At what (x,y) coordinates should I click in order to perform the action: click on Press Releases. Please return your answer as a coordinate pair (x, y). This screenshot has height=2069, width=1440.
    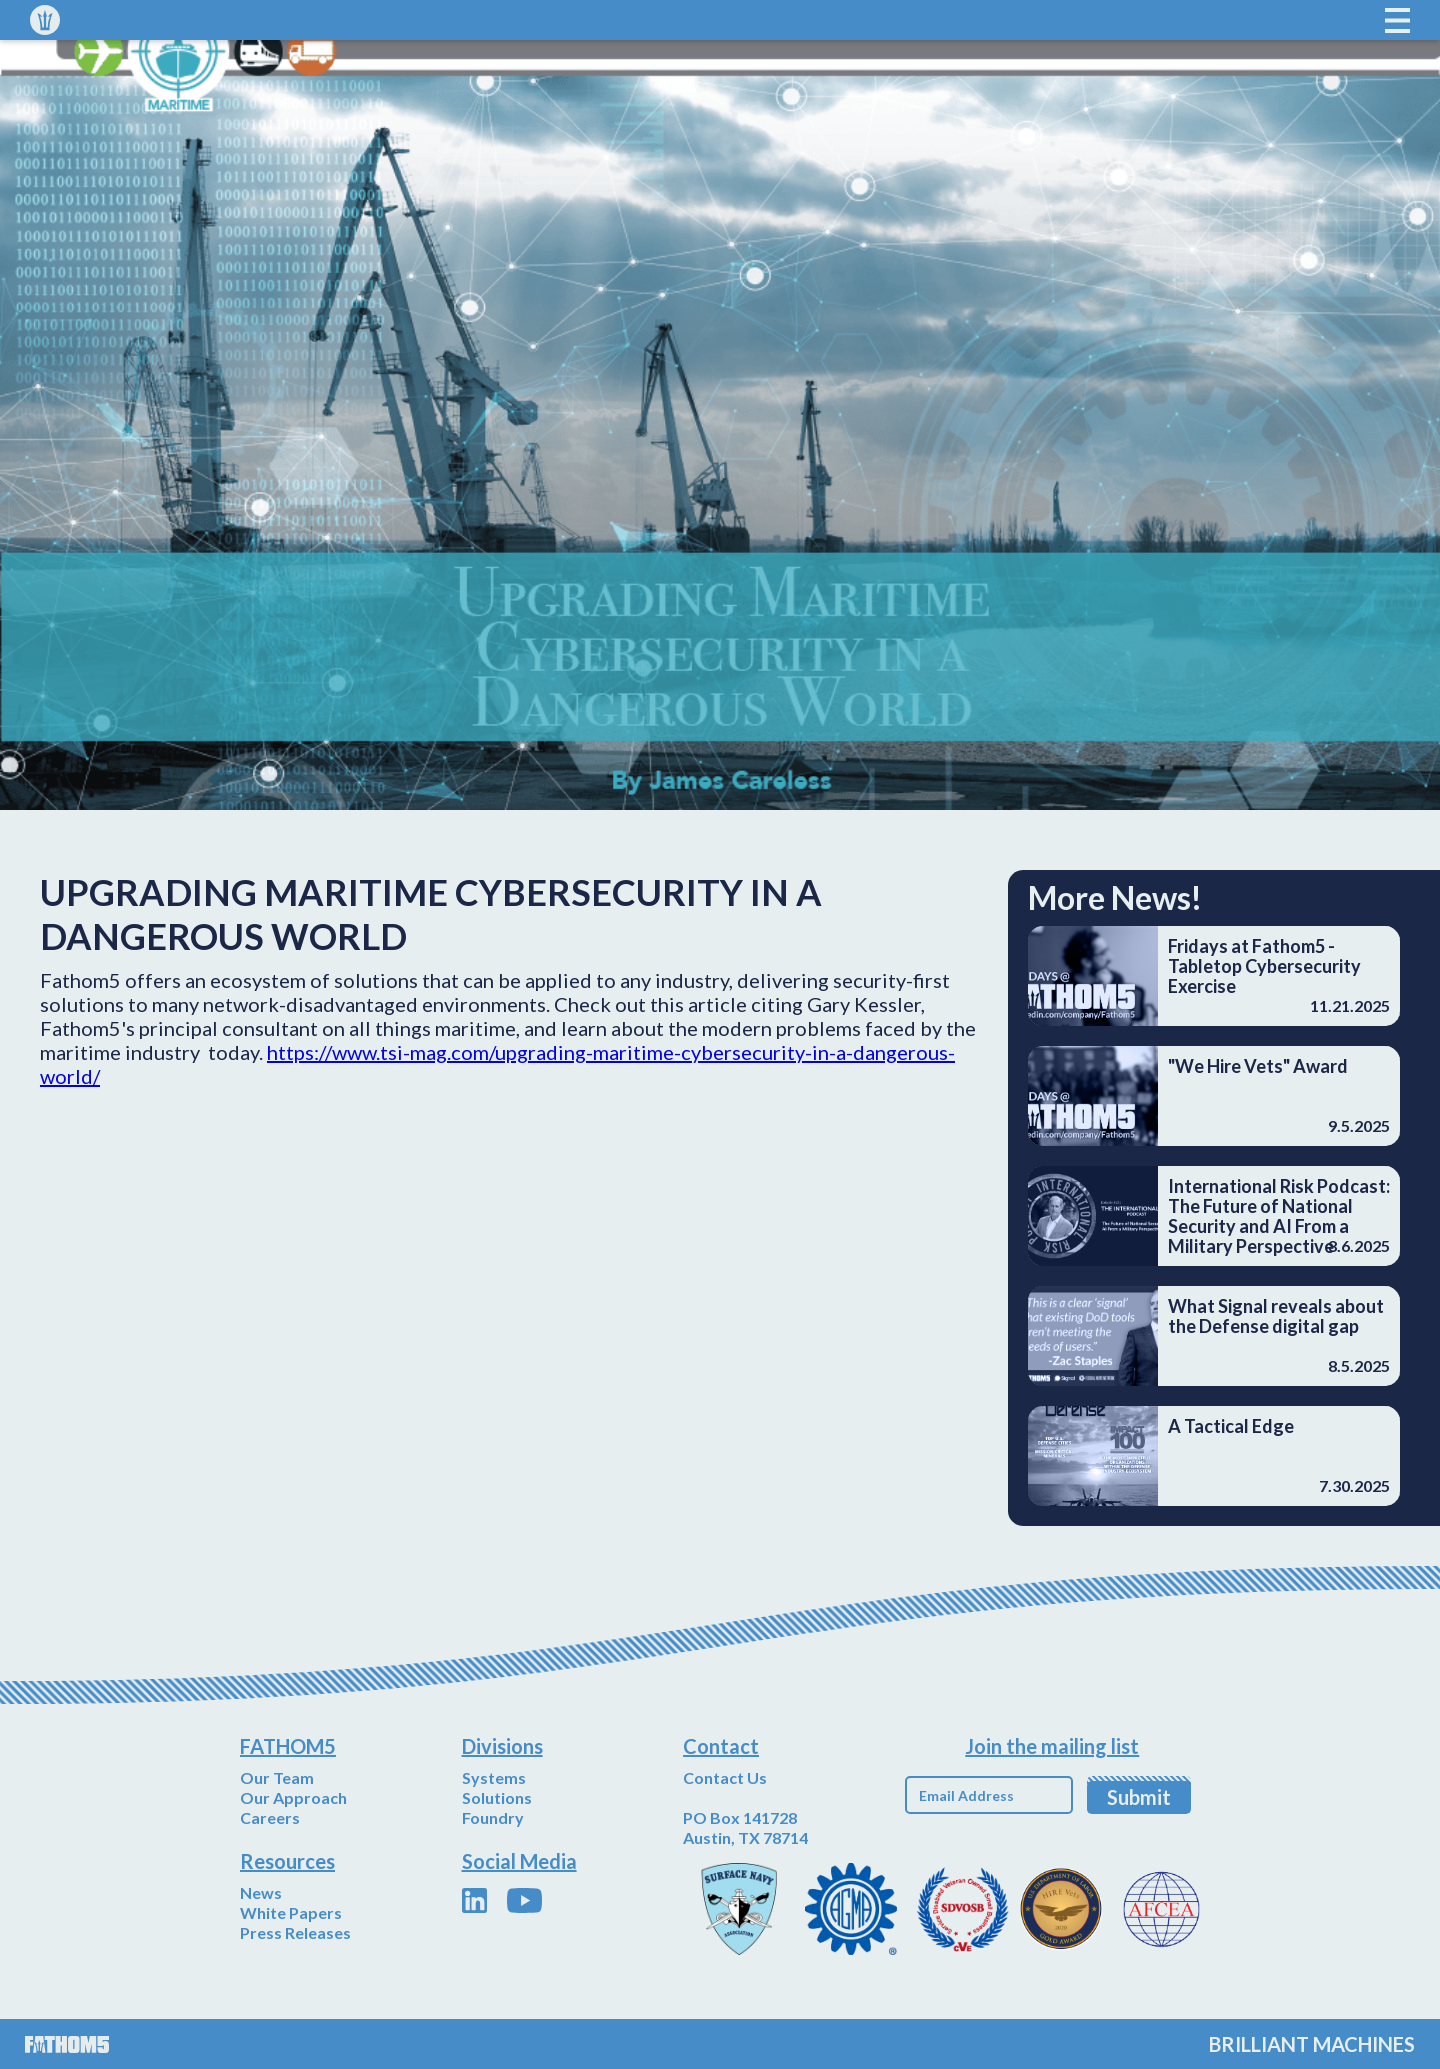
    Looking at the image, I should click on (295, 1932).